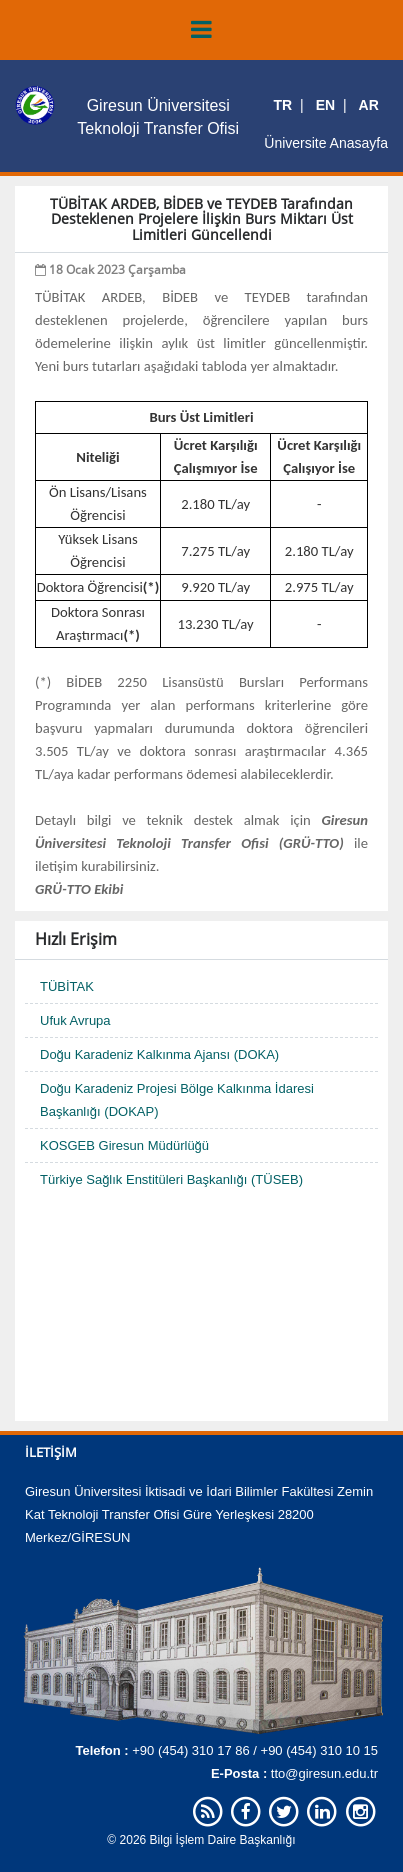  Describe the element at coordinates (124, 1145) in the screenshot. I see `KOSGEB Giresun Müdürlüğü` at that location.